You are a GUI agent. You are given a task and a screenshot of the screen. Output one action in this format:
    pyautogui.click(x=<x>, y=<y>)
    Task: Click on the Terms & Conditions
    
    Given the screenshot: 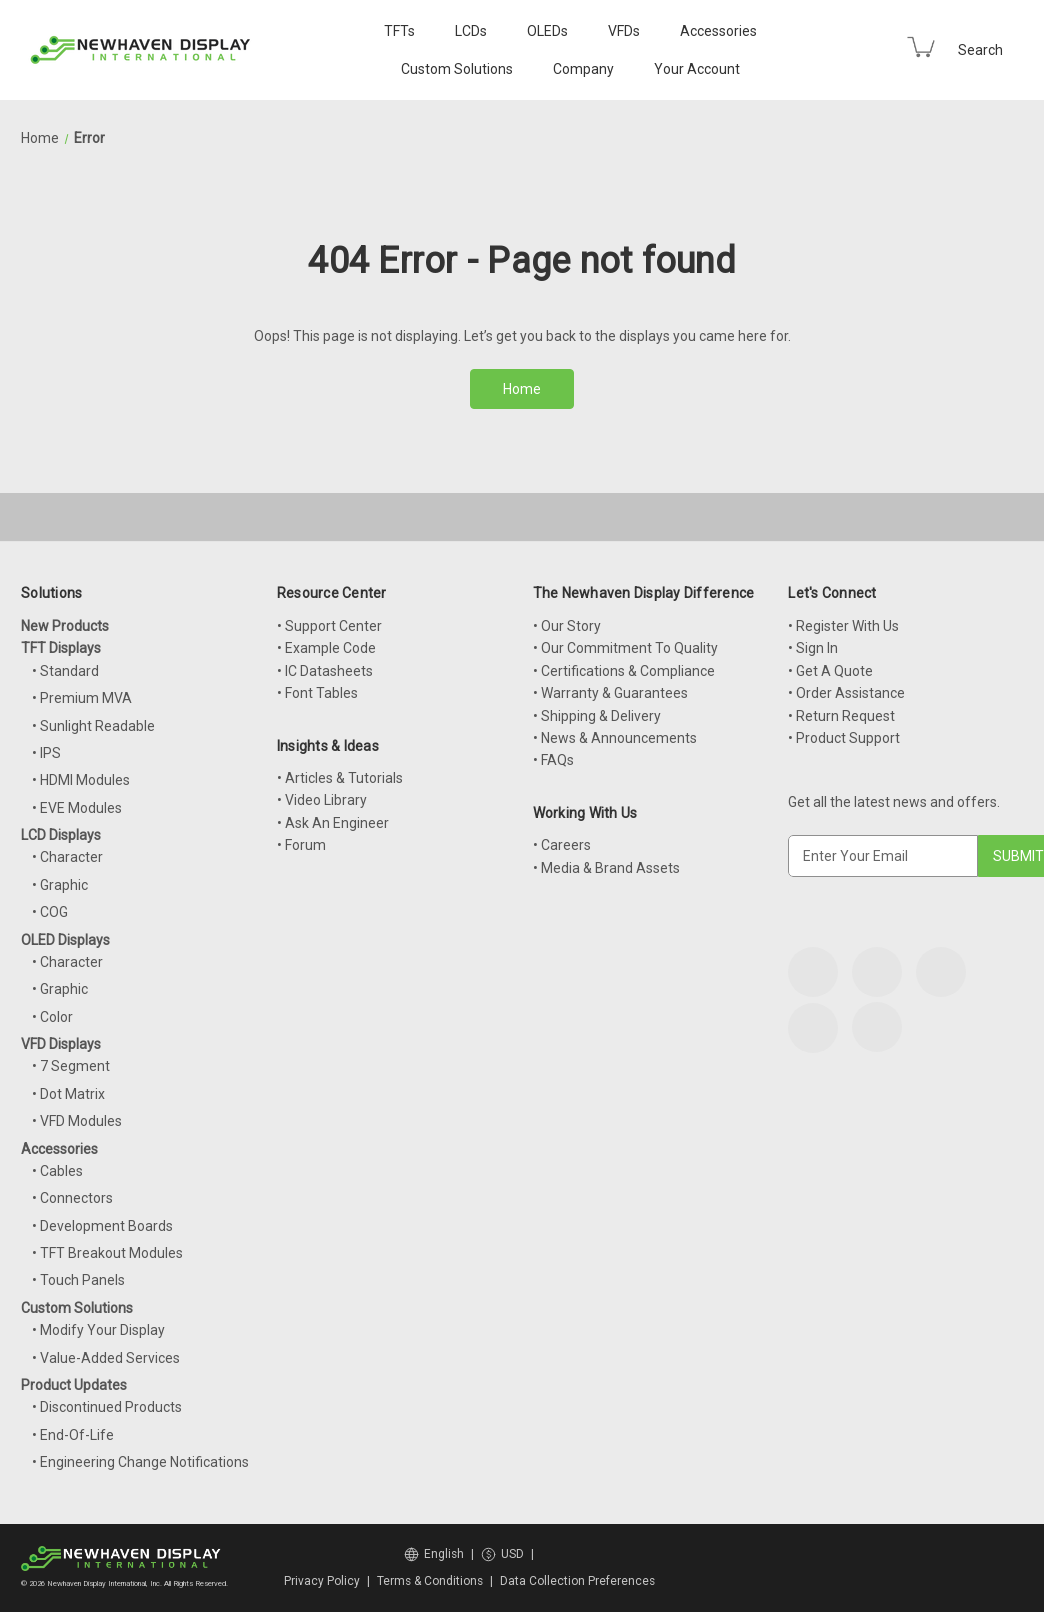 What is the action you would take?
    pyautogui.click(x=430, y=1581)
    